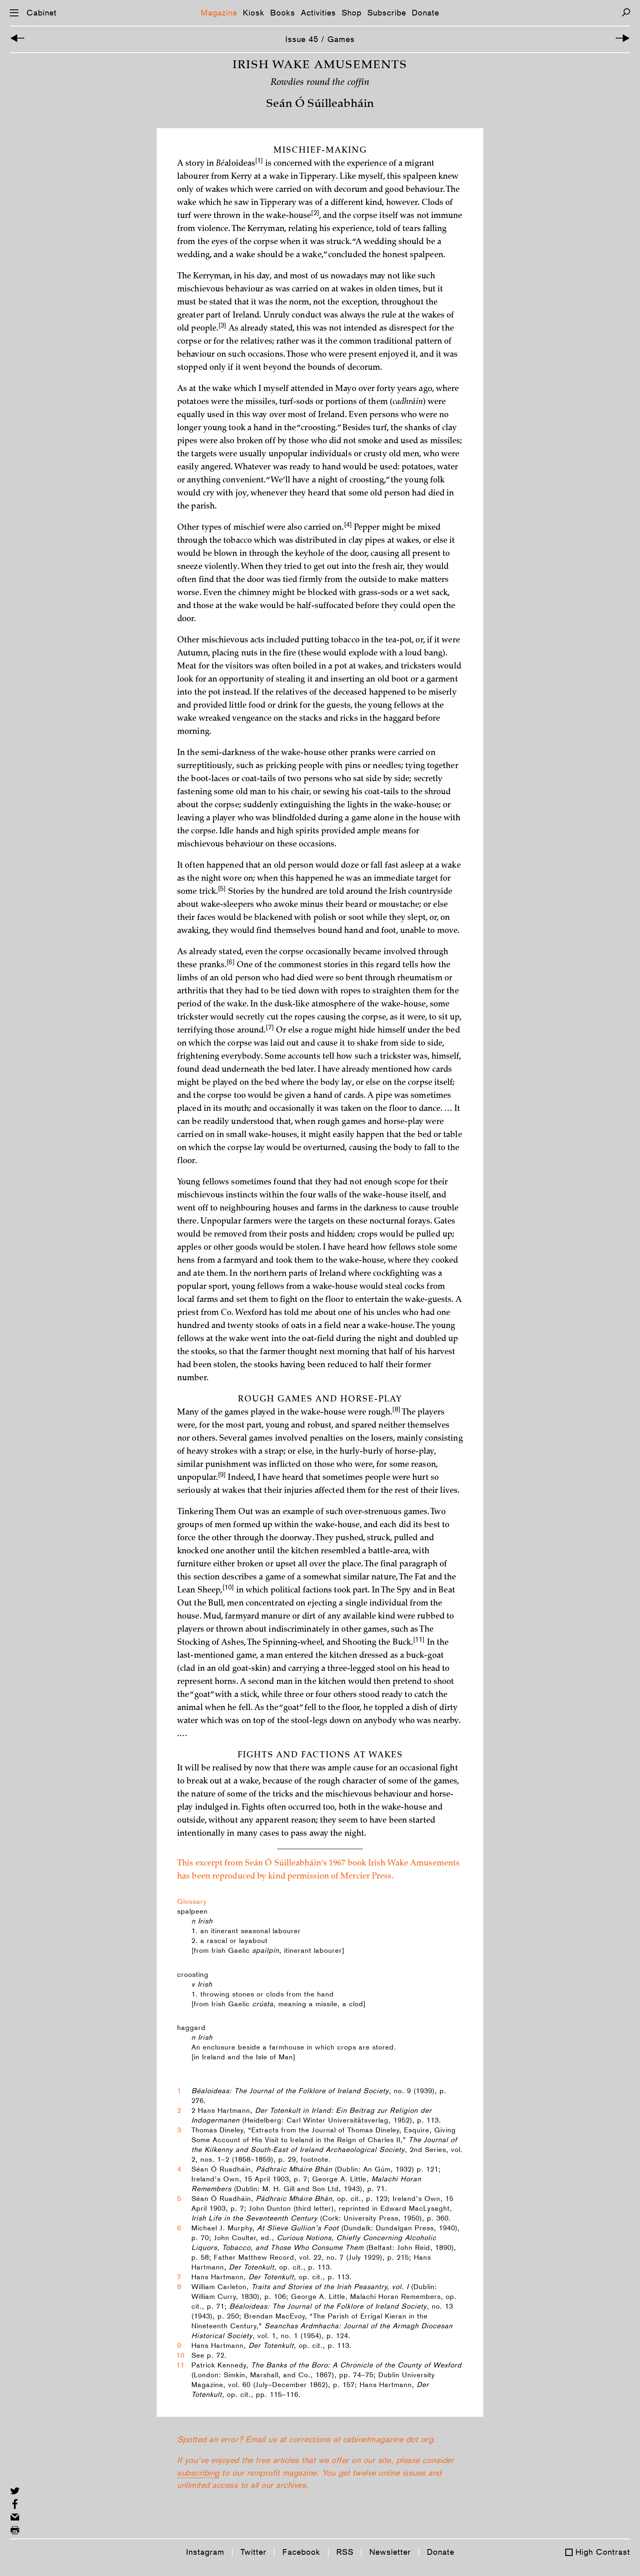 Image resolution: width=640 pixels, height=2576 pixels. Describe the element at coordinates (301, 2552) in the screenshot. I see `Facebook` at that location.